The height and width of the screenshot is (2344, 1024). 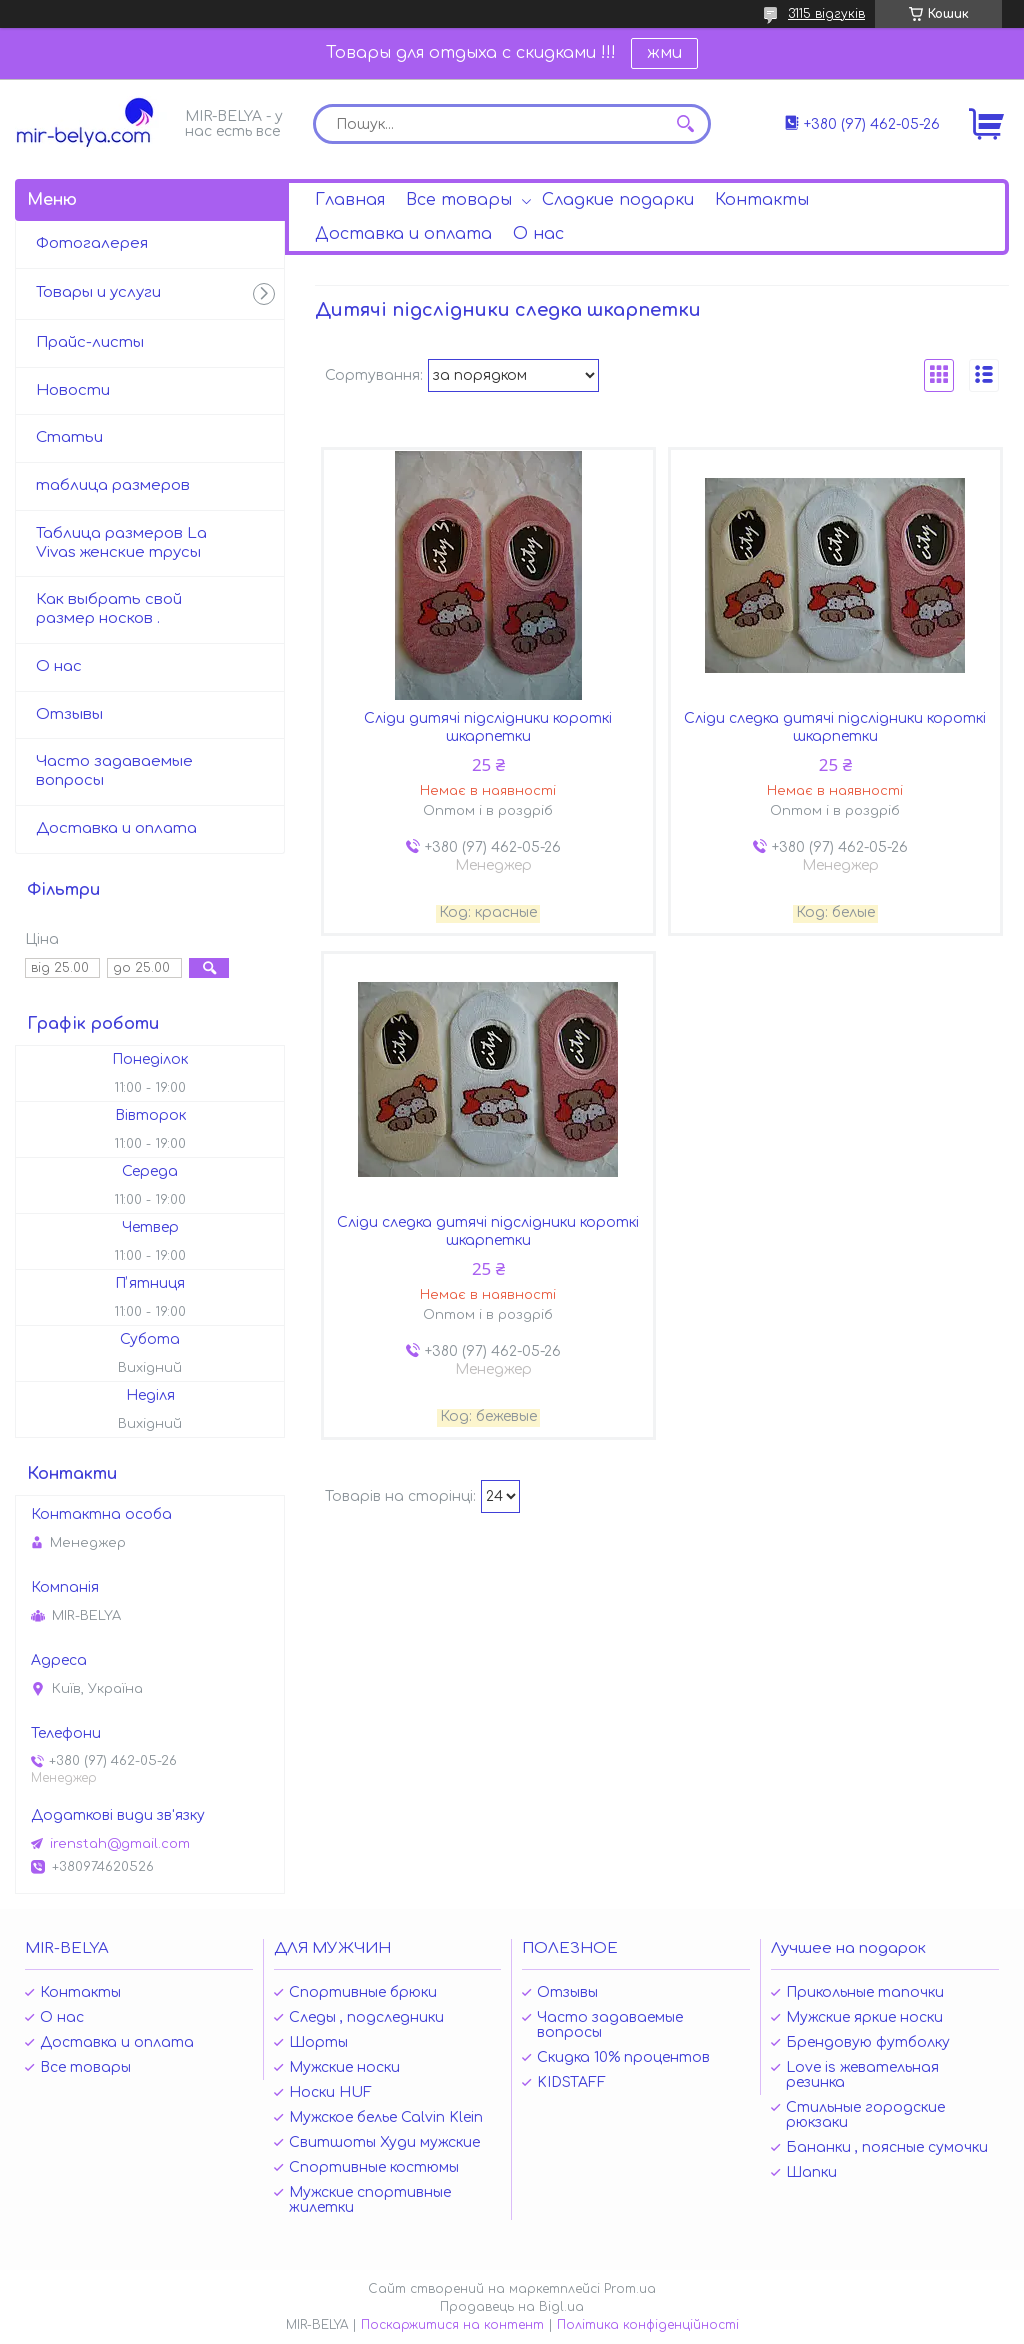 What do you see at coordinates (762, 200) in the screenshot?
I see `Контакты` at bounding box center [762, 200].